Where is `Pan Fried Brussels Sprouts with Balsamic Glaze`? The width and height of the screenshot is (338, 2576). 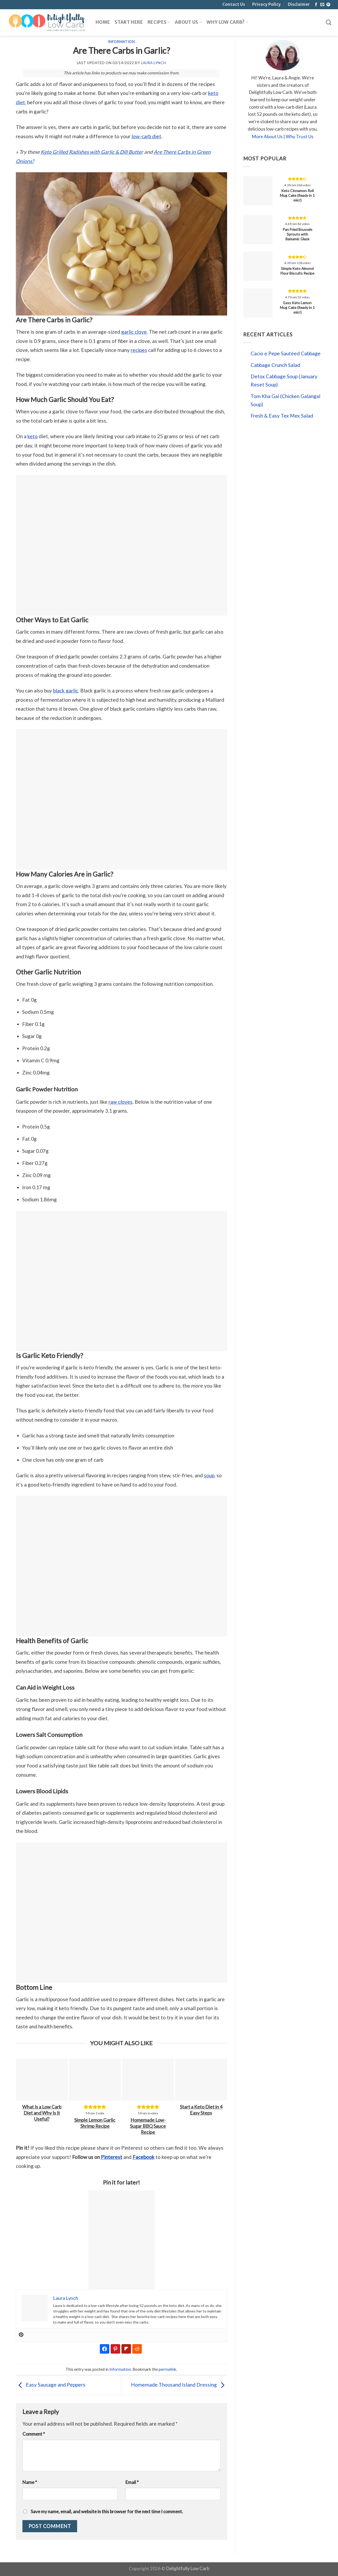 Pan Fried Brussels Sprouts with Balsamic Glaze is located at coordinates (297, 234).